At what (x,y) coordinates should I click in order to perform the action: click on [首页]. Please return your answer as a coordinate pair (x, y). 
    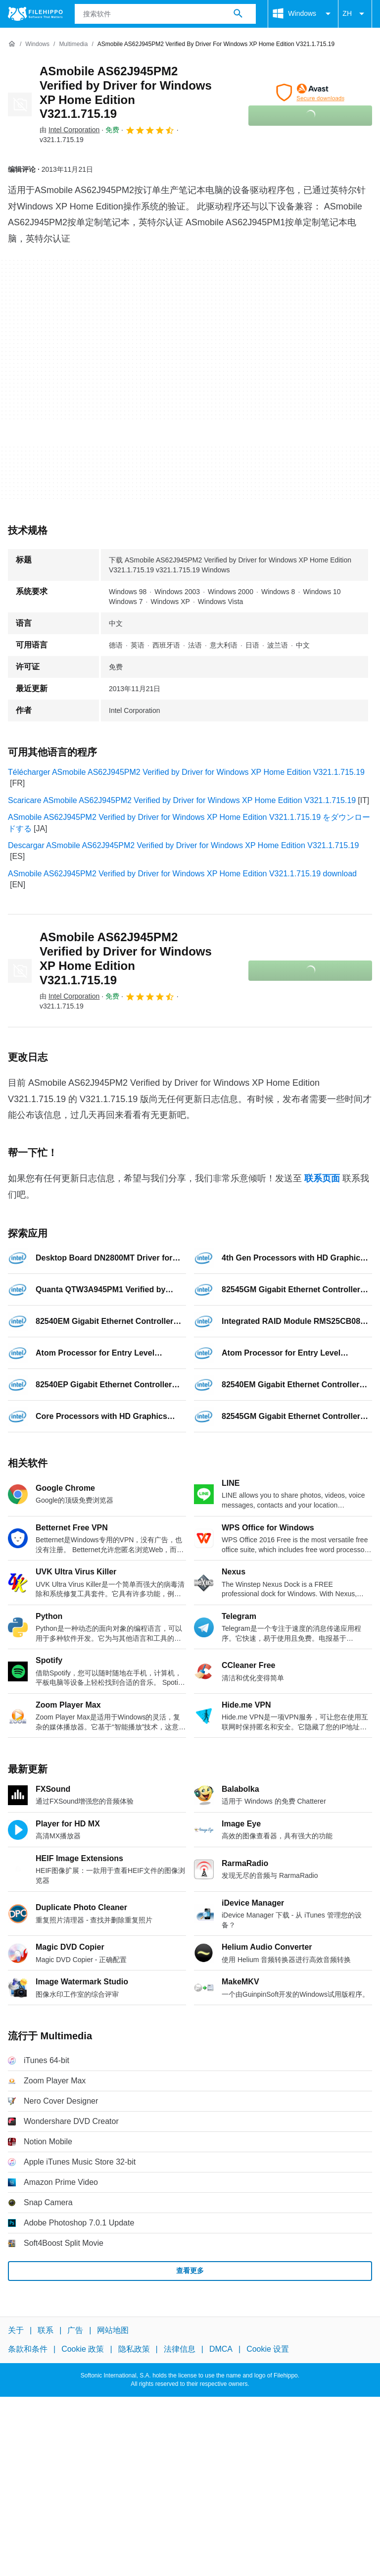
    Looking at the image, I should click on (12, 44).